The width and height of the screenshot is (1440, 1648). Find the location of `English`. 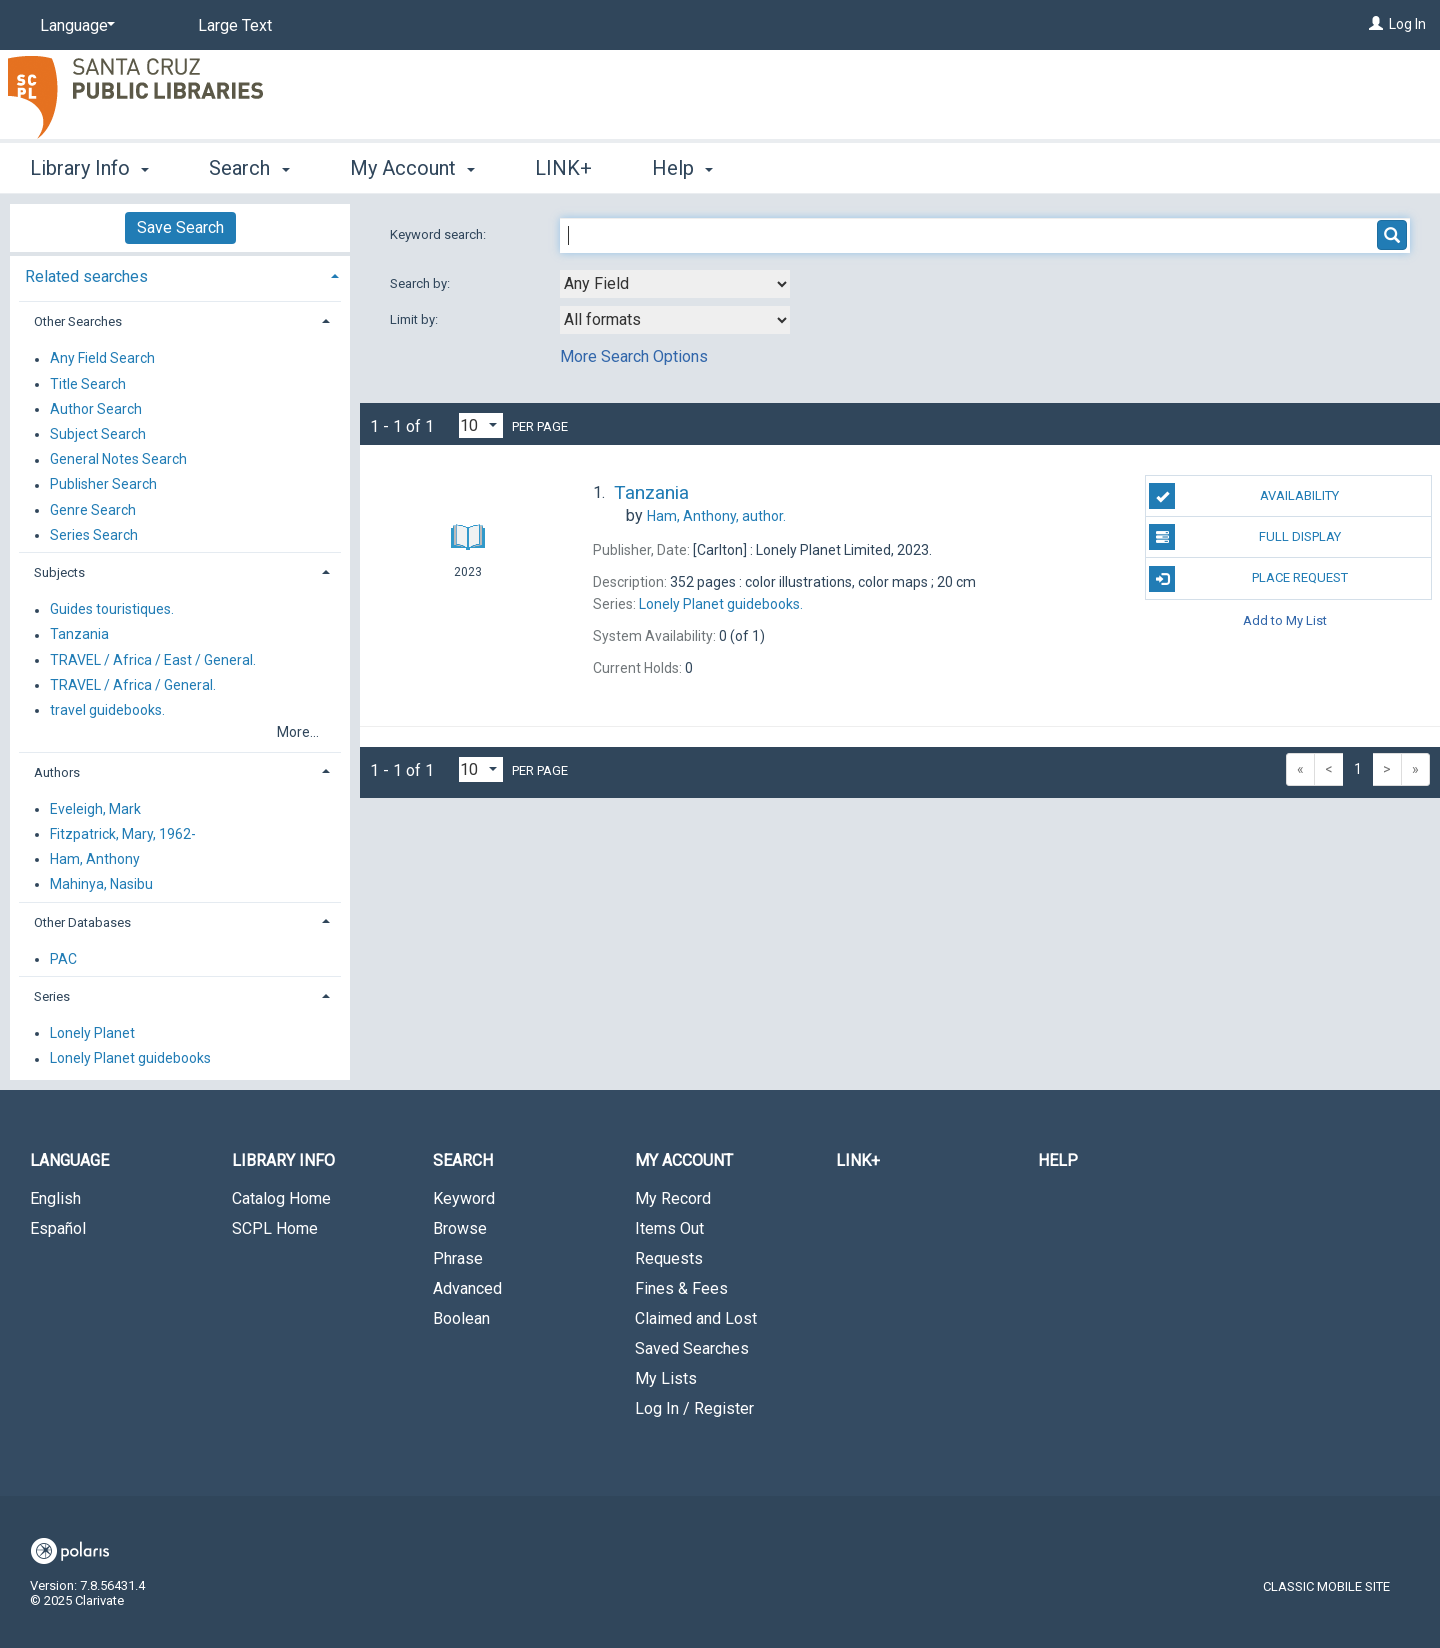

English is located at coordinates (55, 1198).